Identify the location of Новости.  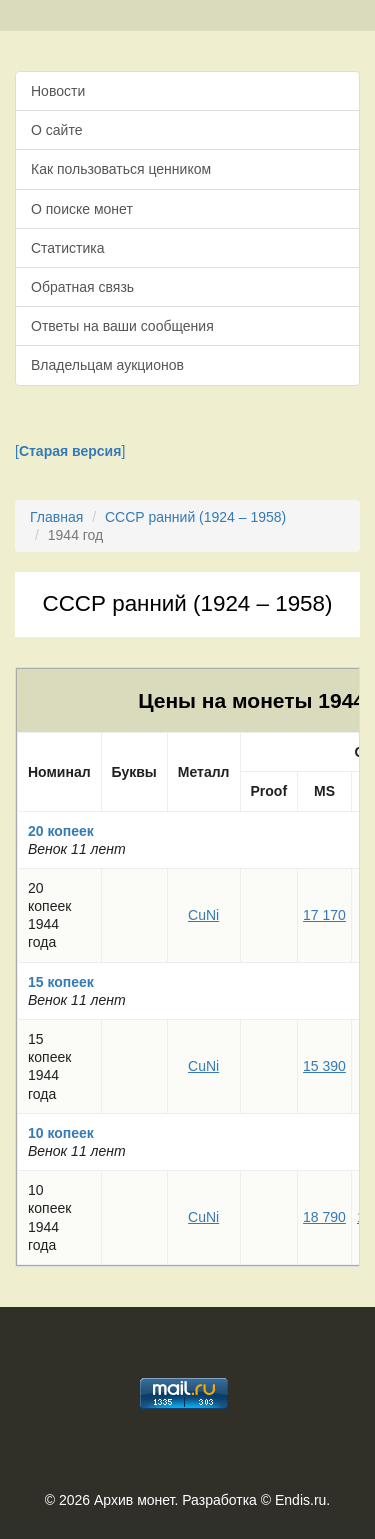
(58, 91).